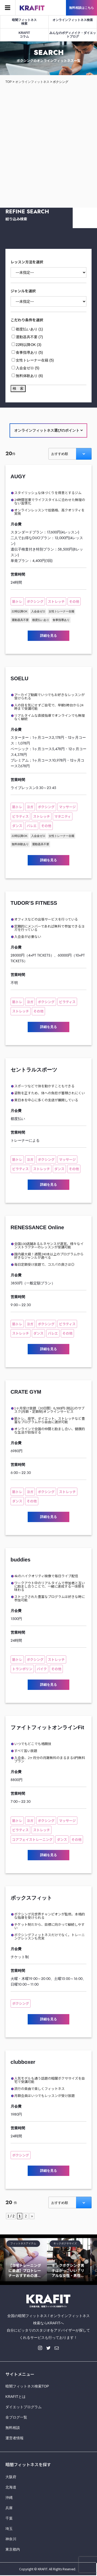 The width and height of the screenshot is (97, 2576). I want to click on buddies, so click(21, 1559).